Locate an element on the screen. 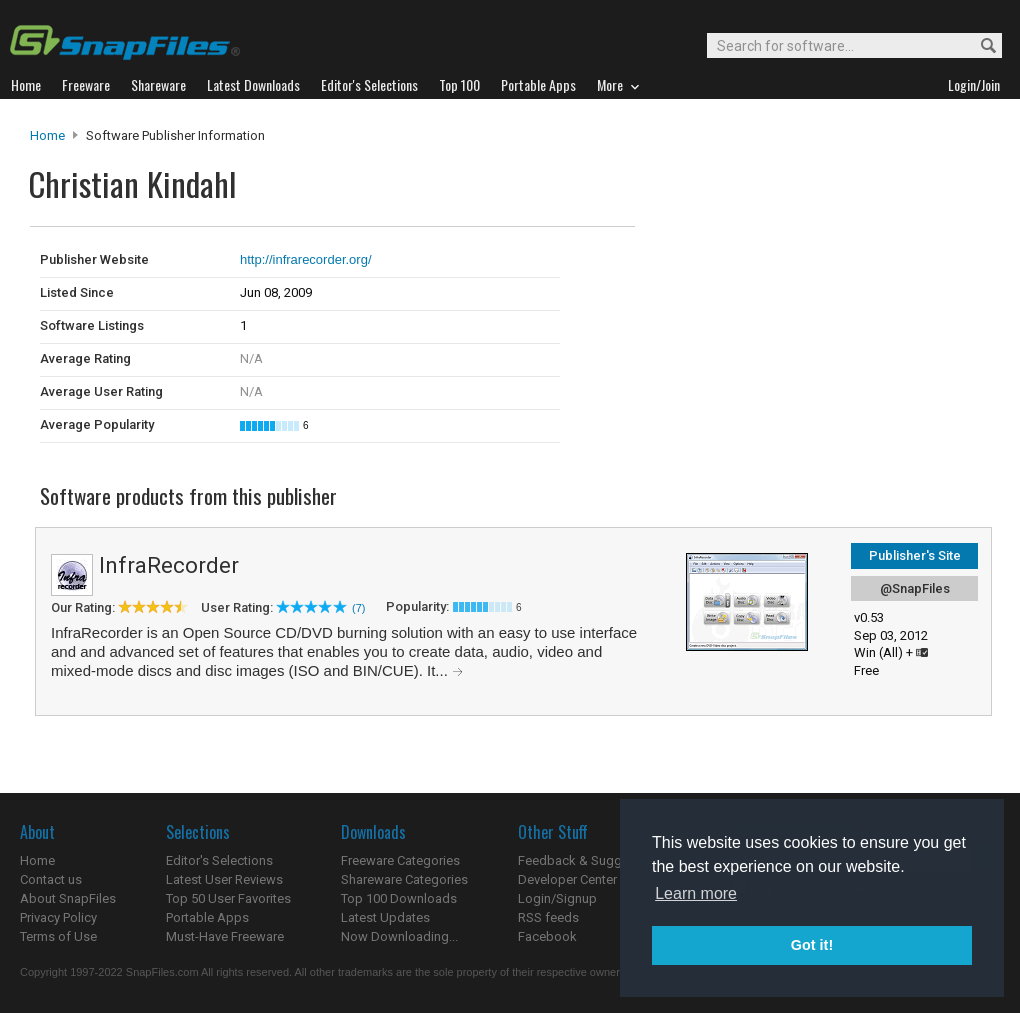 Image resolution: width=1020 pixels, height=1013 pixels. Publisher's Site is located at coordinates (915, 555).